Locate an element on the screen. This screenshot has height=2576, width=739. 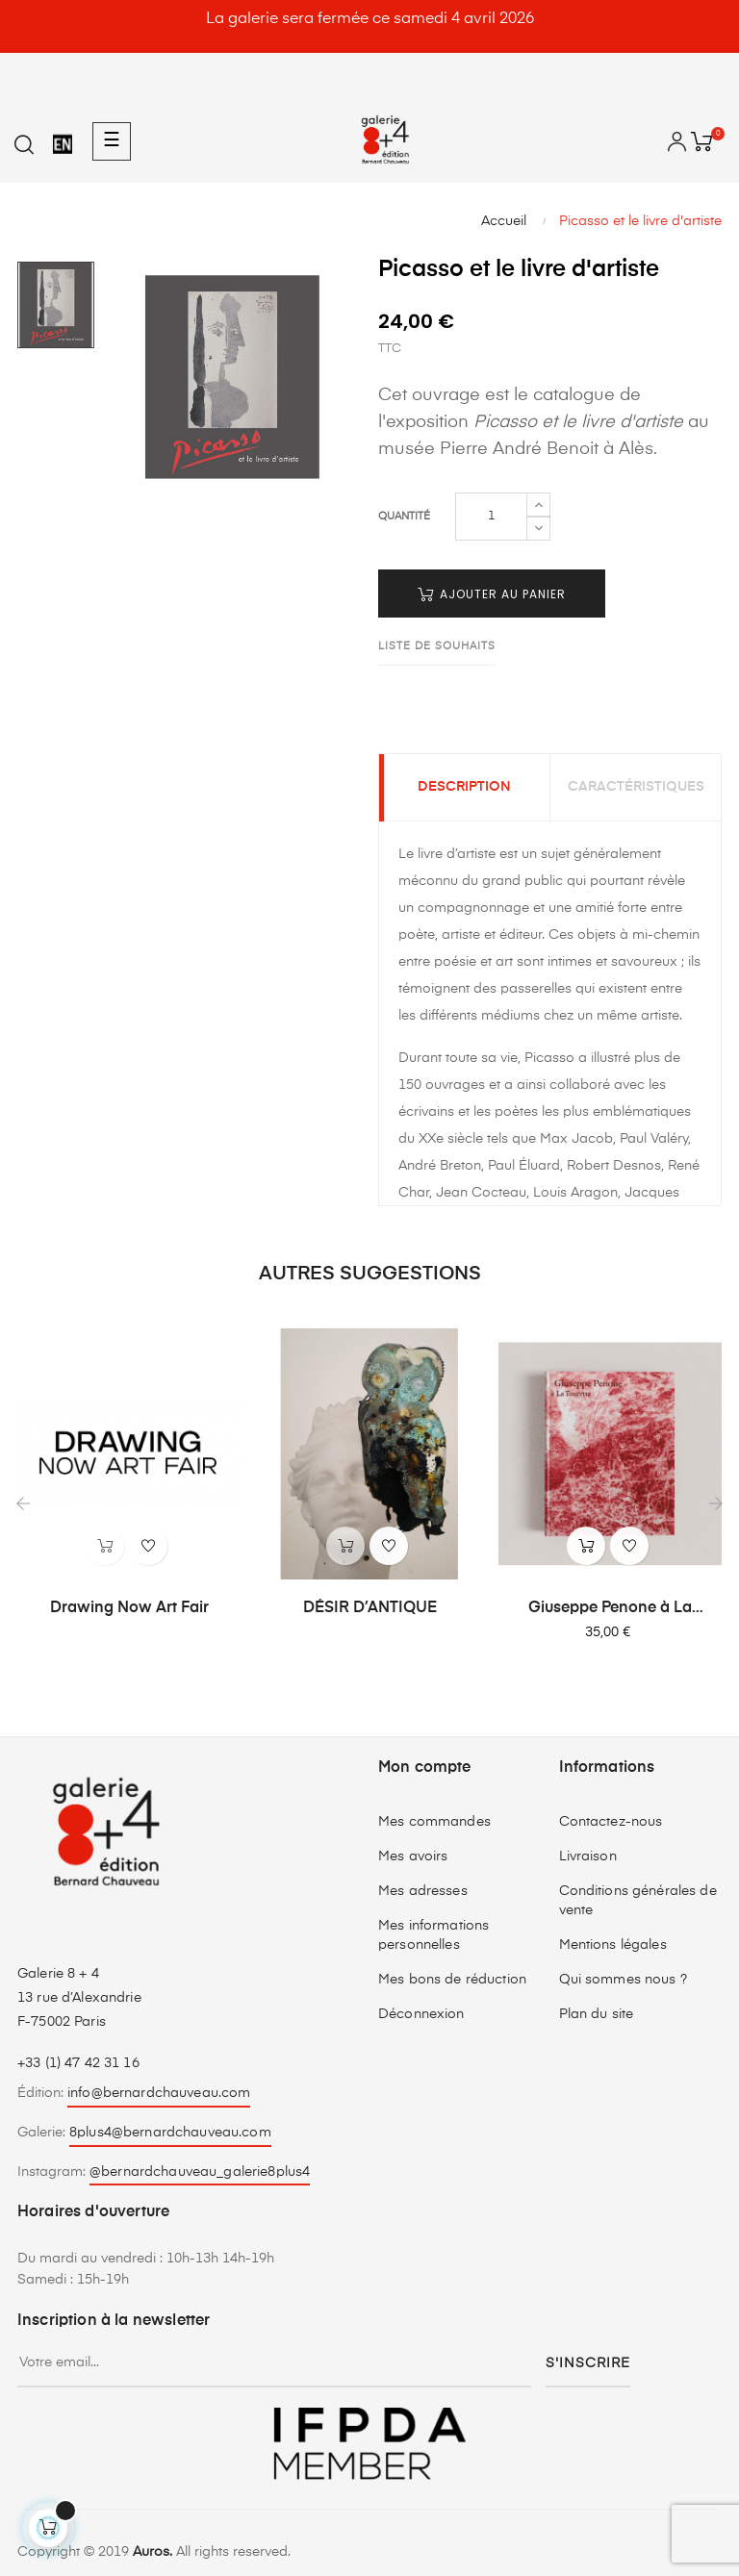
Ajouter au panier is located at coordinates (492, 594).